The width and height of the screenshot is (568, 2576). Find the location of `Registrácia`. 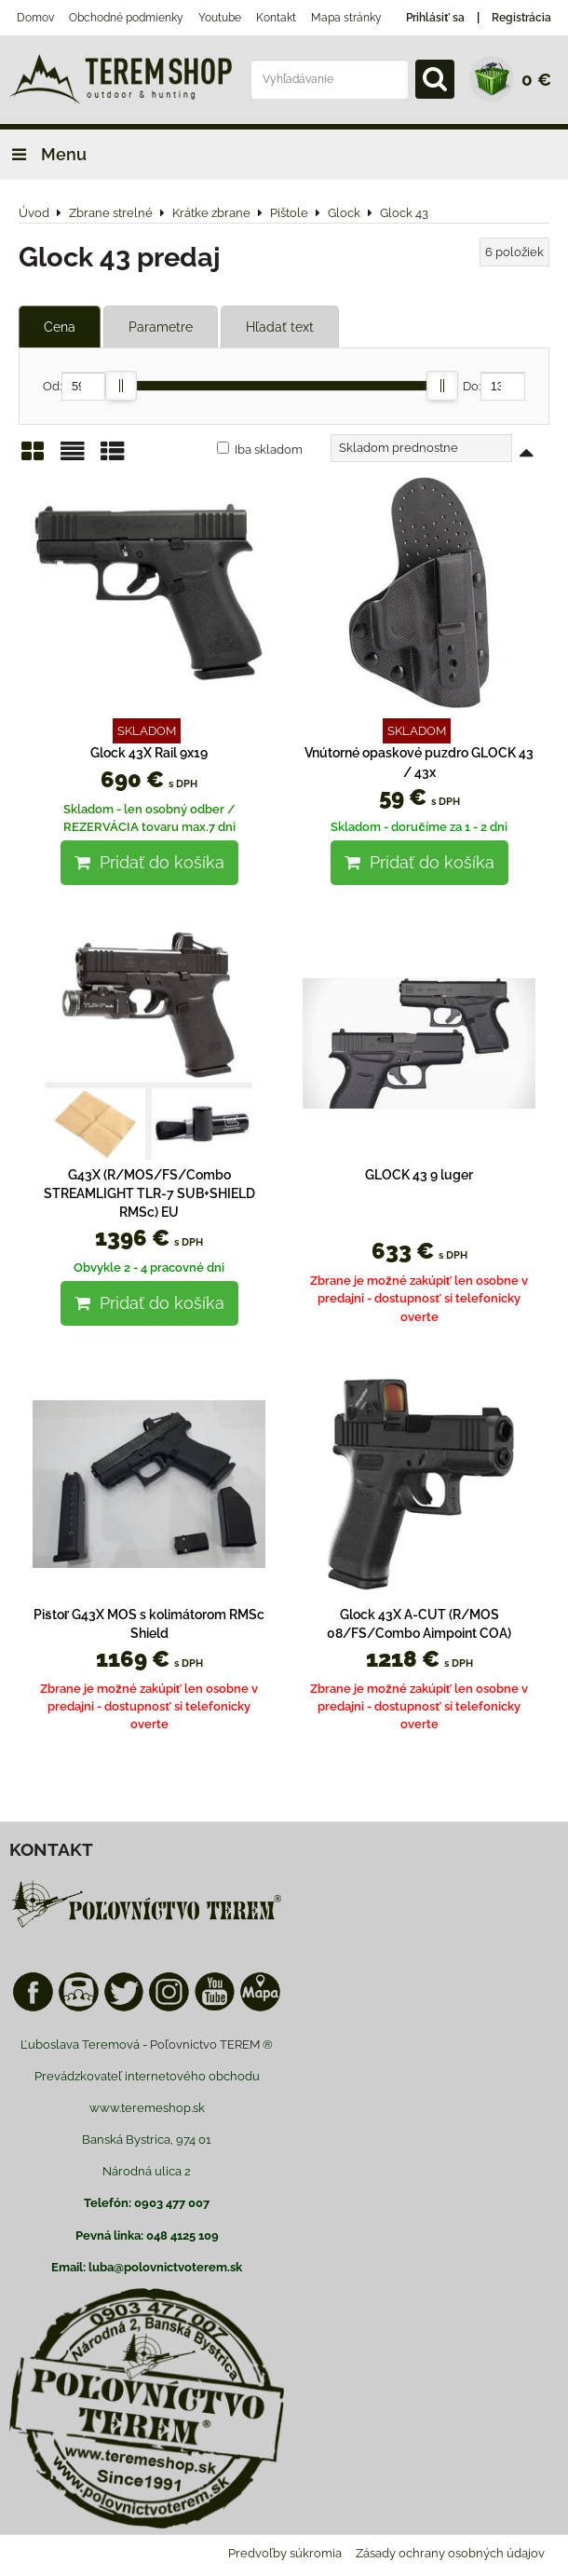

Registrácia is located at coordinates (521, 17).